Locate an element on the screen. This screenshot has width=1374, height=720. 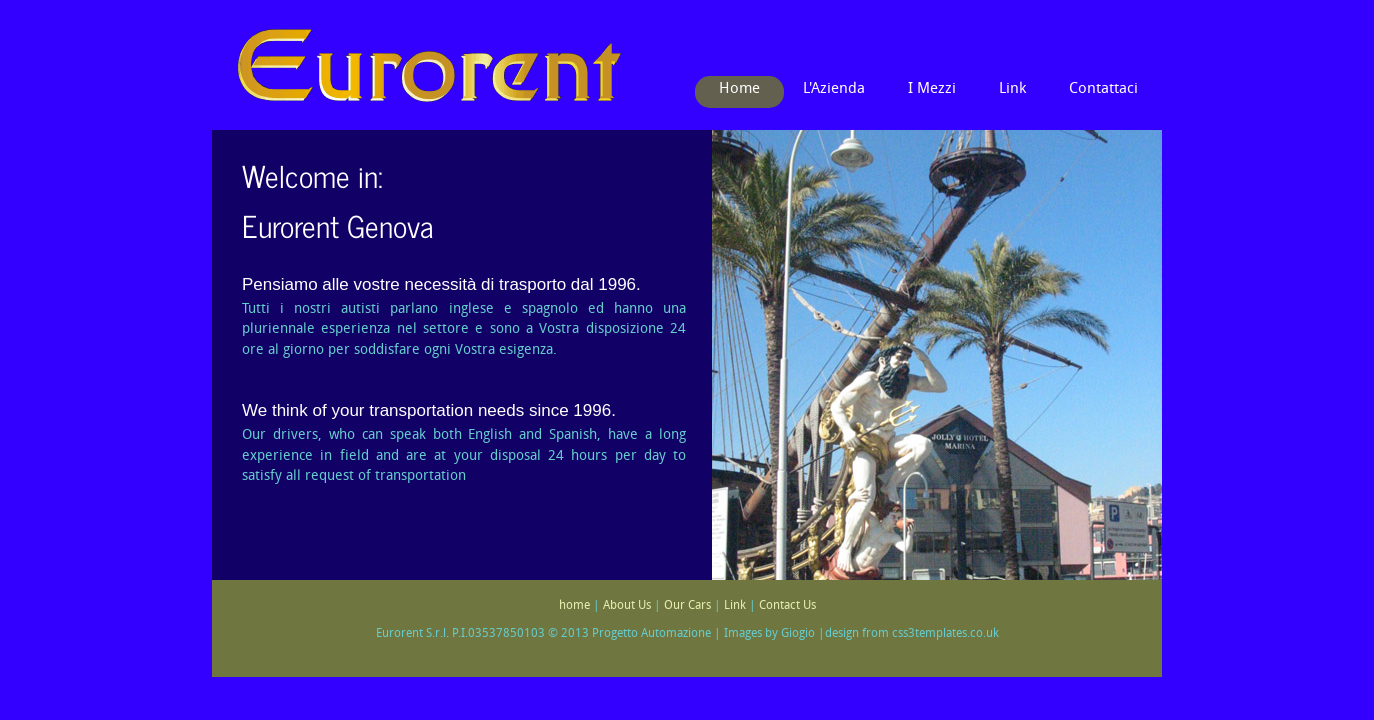
home is located at coordinates (574, 606).